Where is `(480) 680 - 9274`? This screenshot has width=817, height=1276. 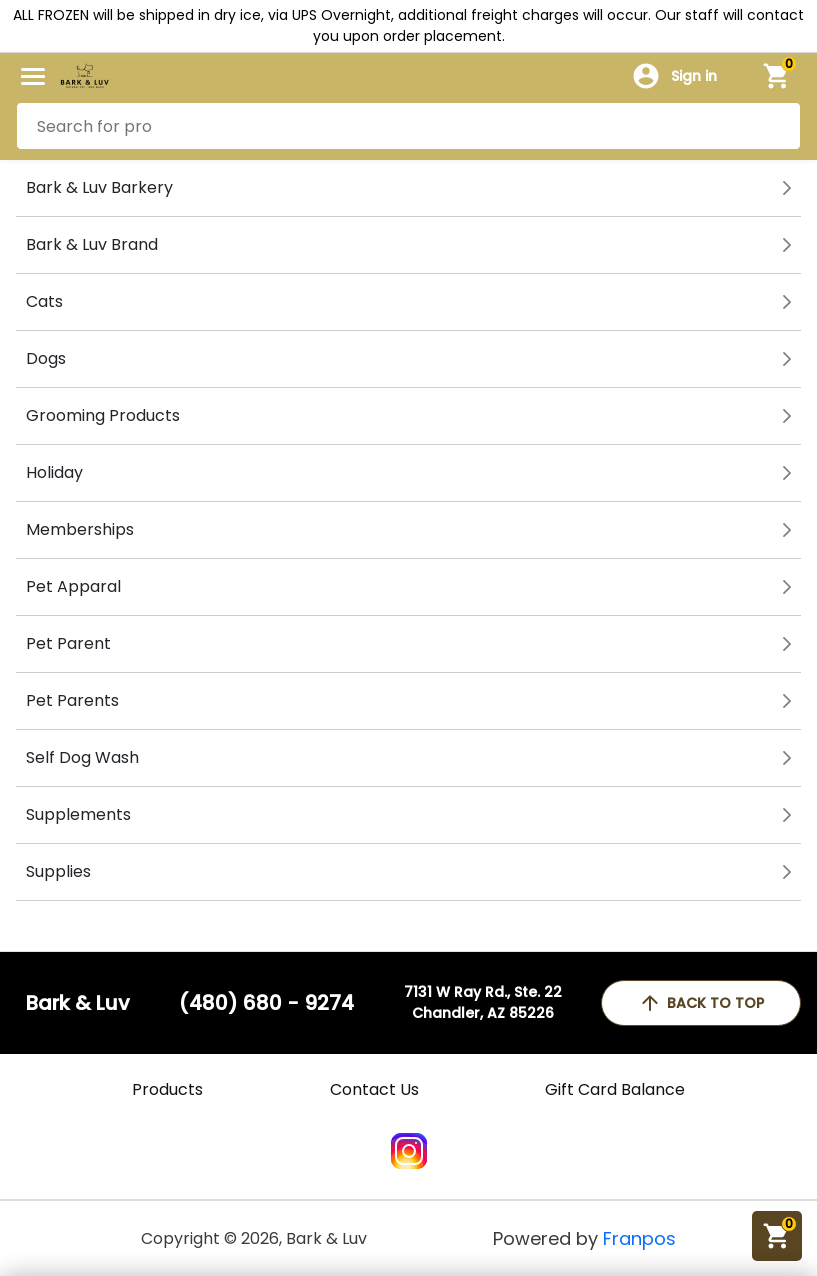 (480) 680 - 9274 is located at coordinates (266, 1003).